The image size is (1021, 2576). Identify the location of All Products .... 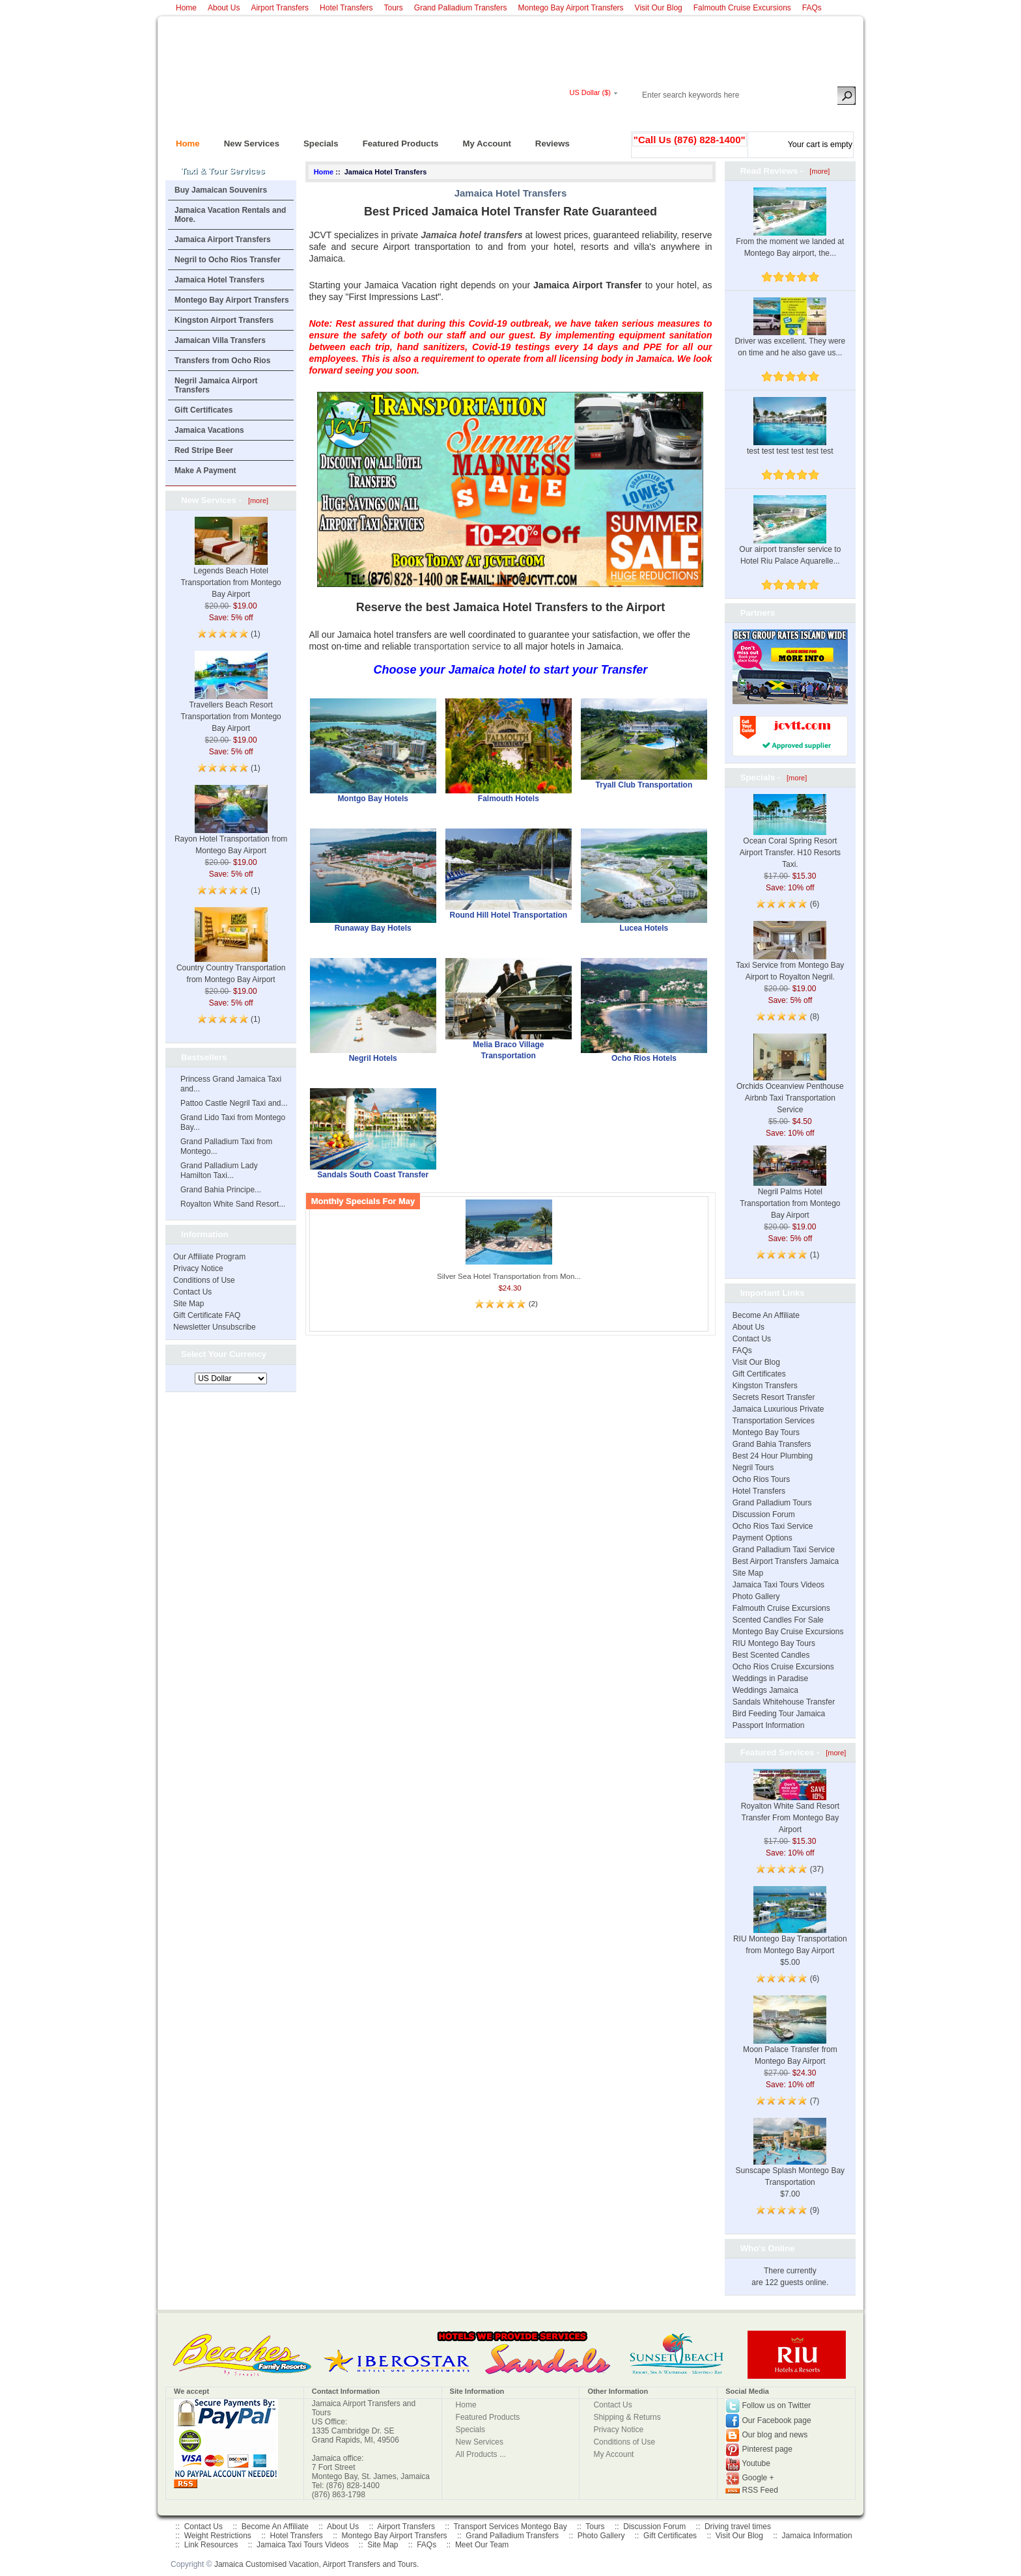
(481, 2454).